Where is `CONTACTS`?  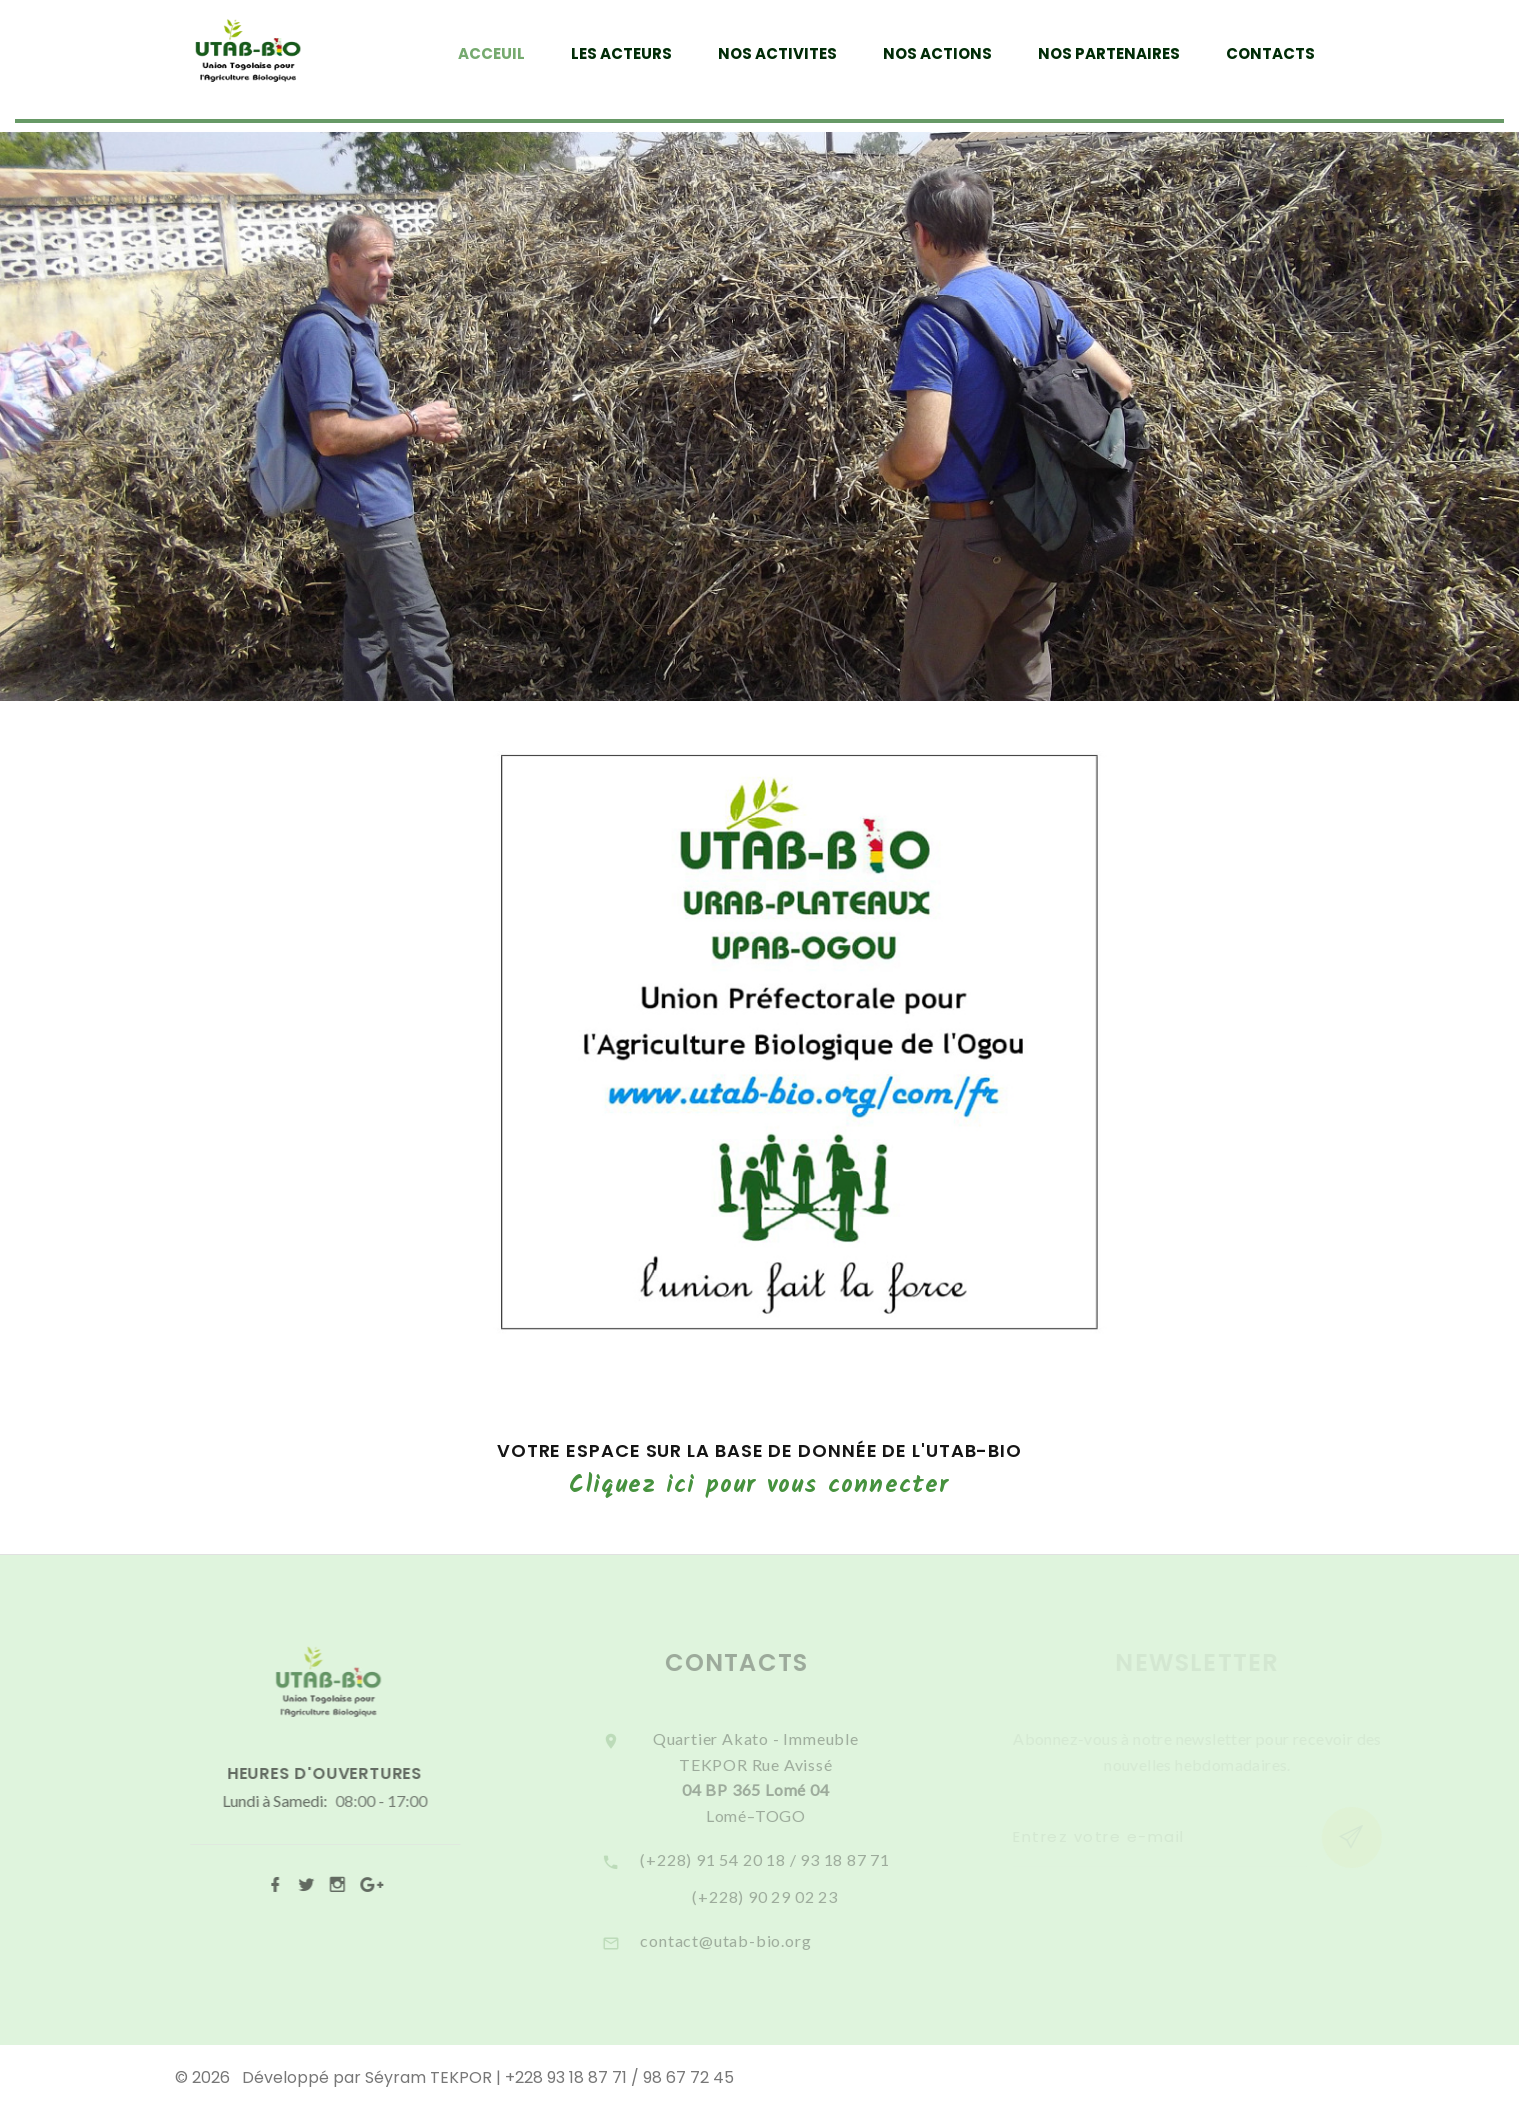
CONTACTS is located at coordinates (1270, 54).